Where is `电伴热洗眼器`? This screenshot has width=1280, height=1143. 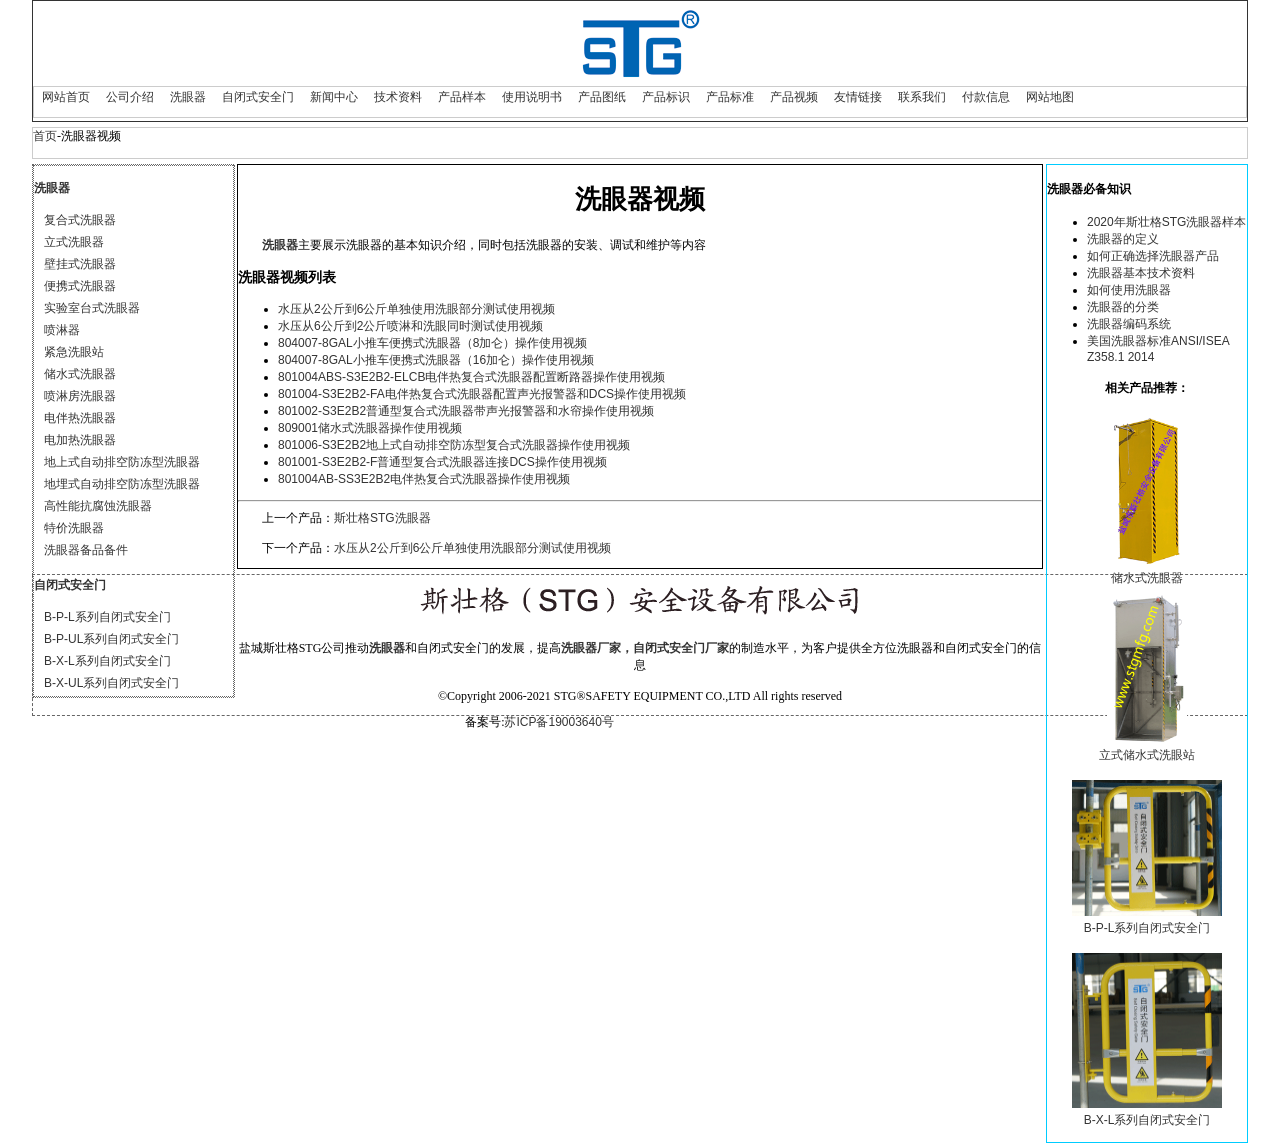
电伴热洗眼器 is located at coordinates (80, 418).